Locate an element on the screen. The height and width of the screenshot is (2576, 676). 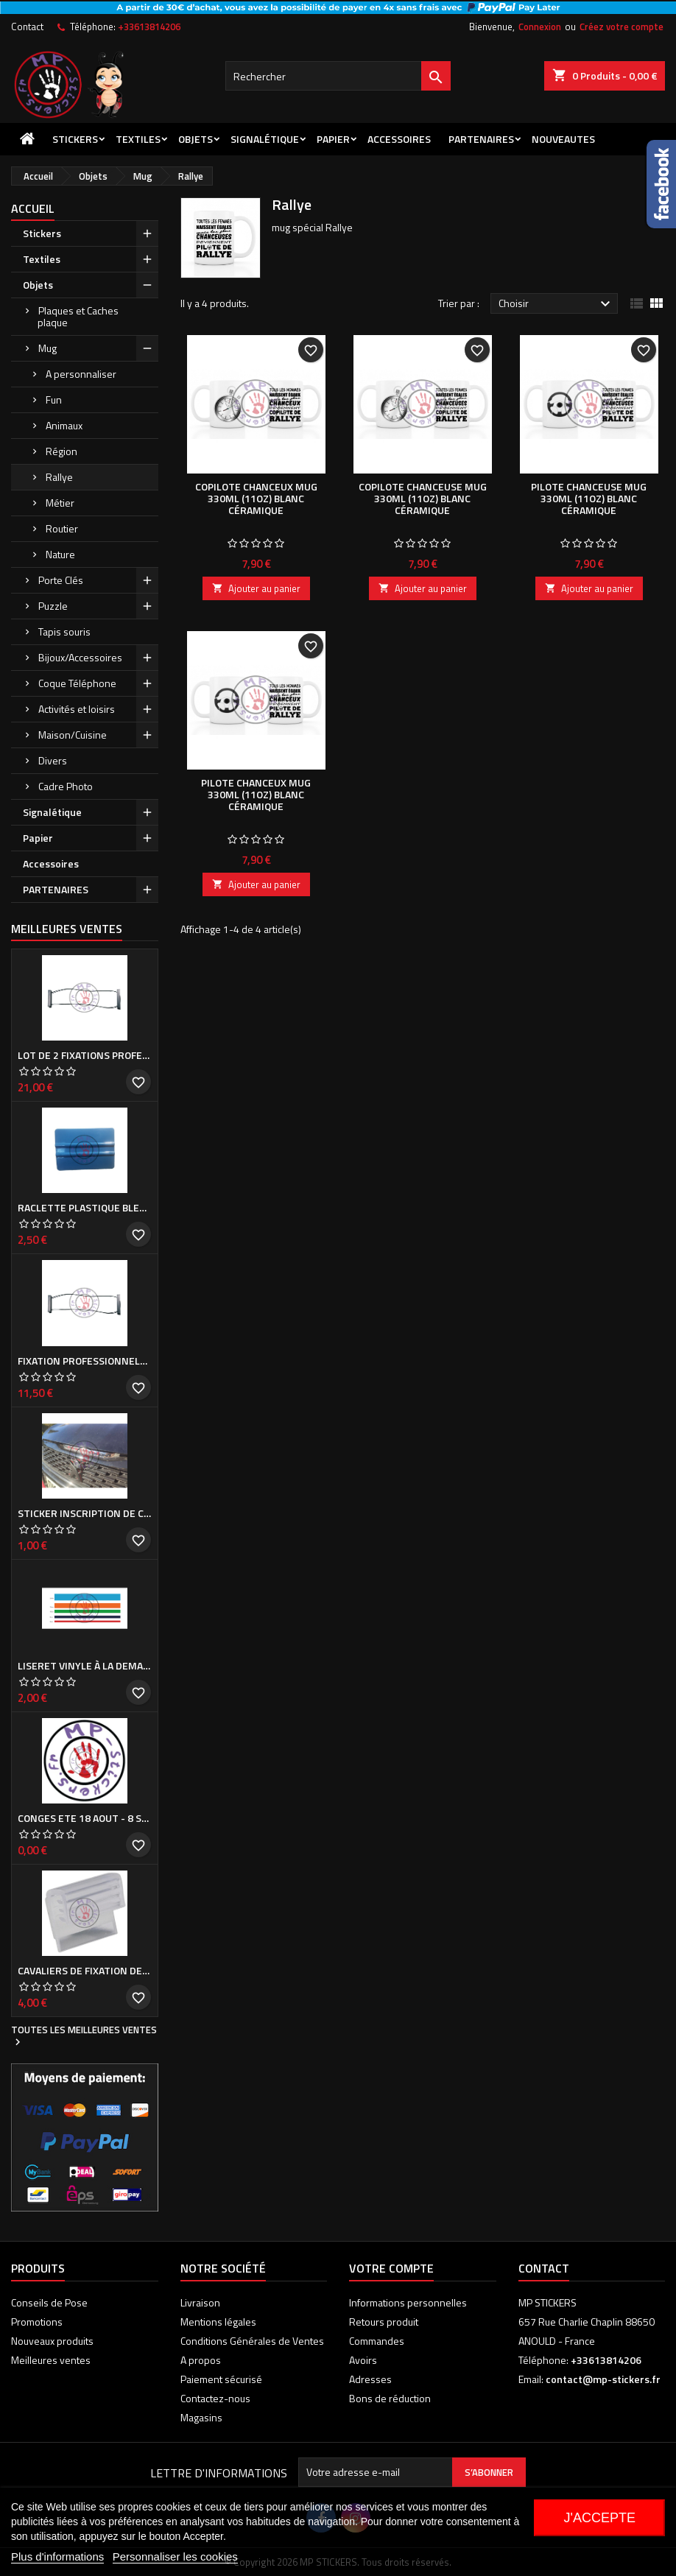
Livraison is located at coordinates (200, 2302).